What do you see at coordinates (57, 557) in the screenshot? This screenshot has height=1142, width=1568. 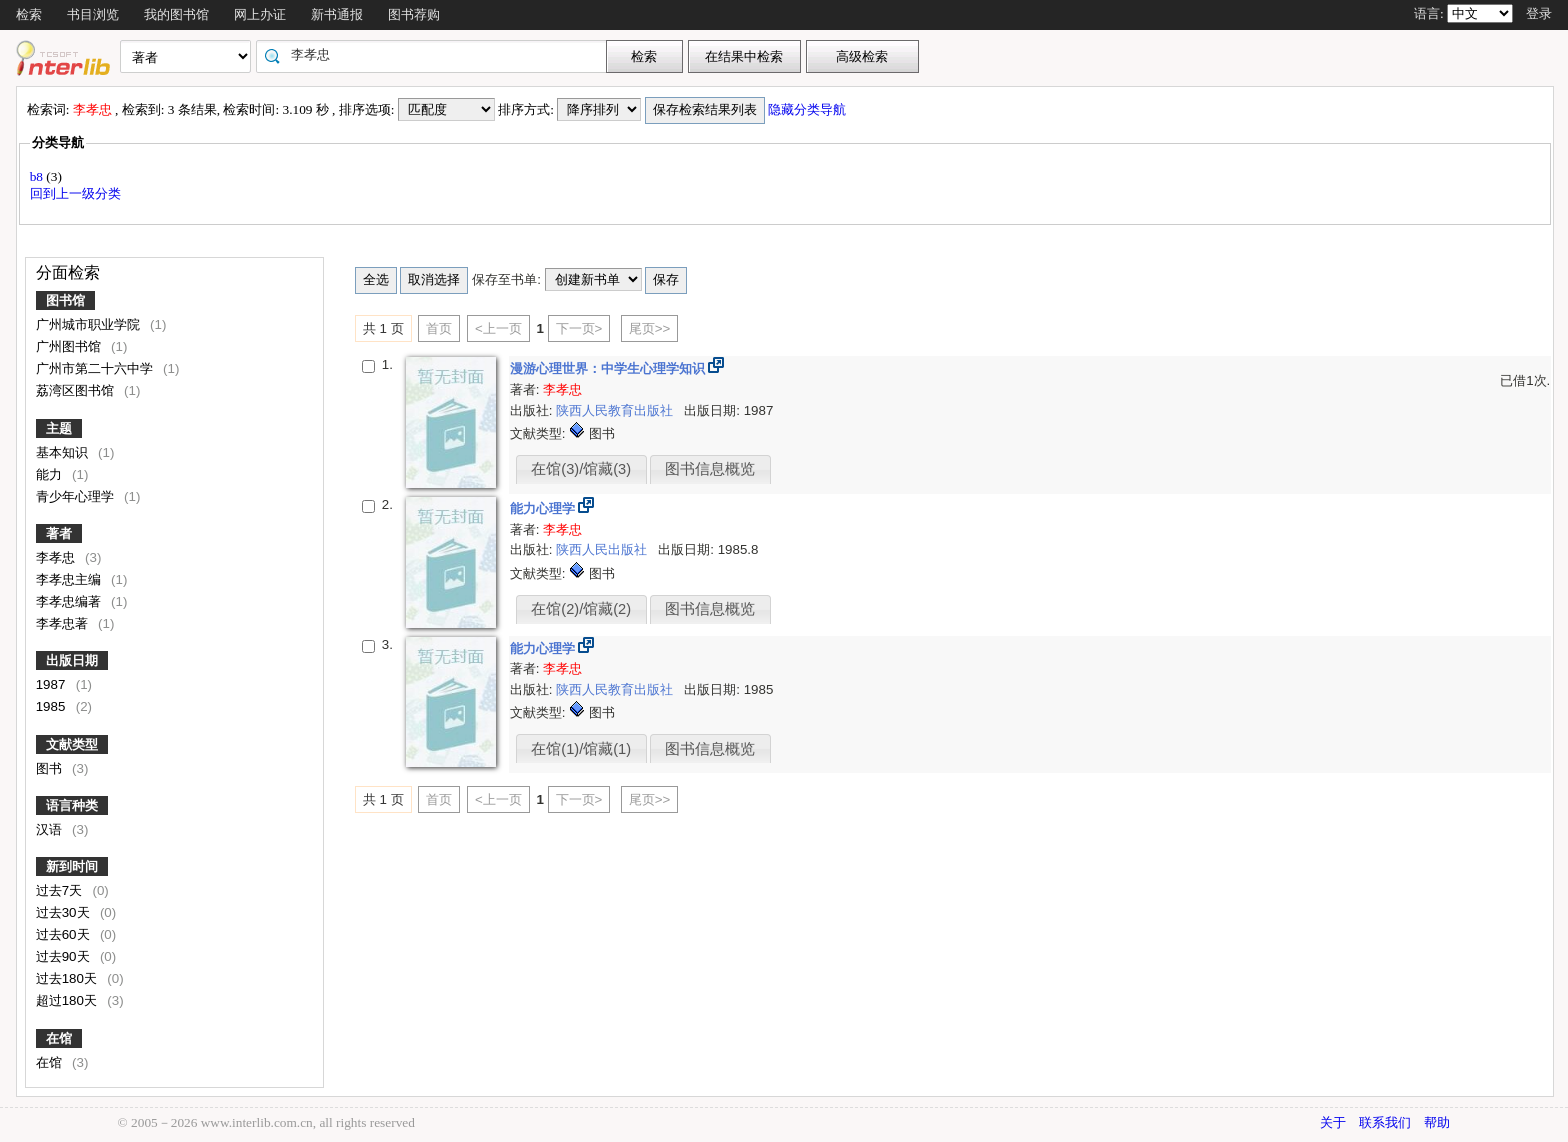 I see `李孝忠` at bounding box center [57, 557].